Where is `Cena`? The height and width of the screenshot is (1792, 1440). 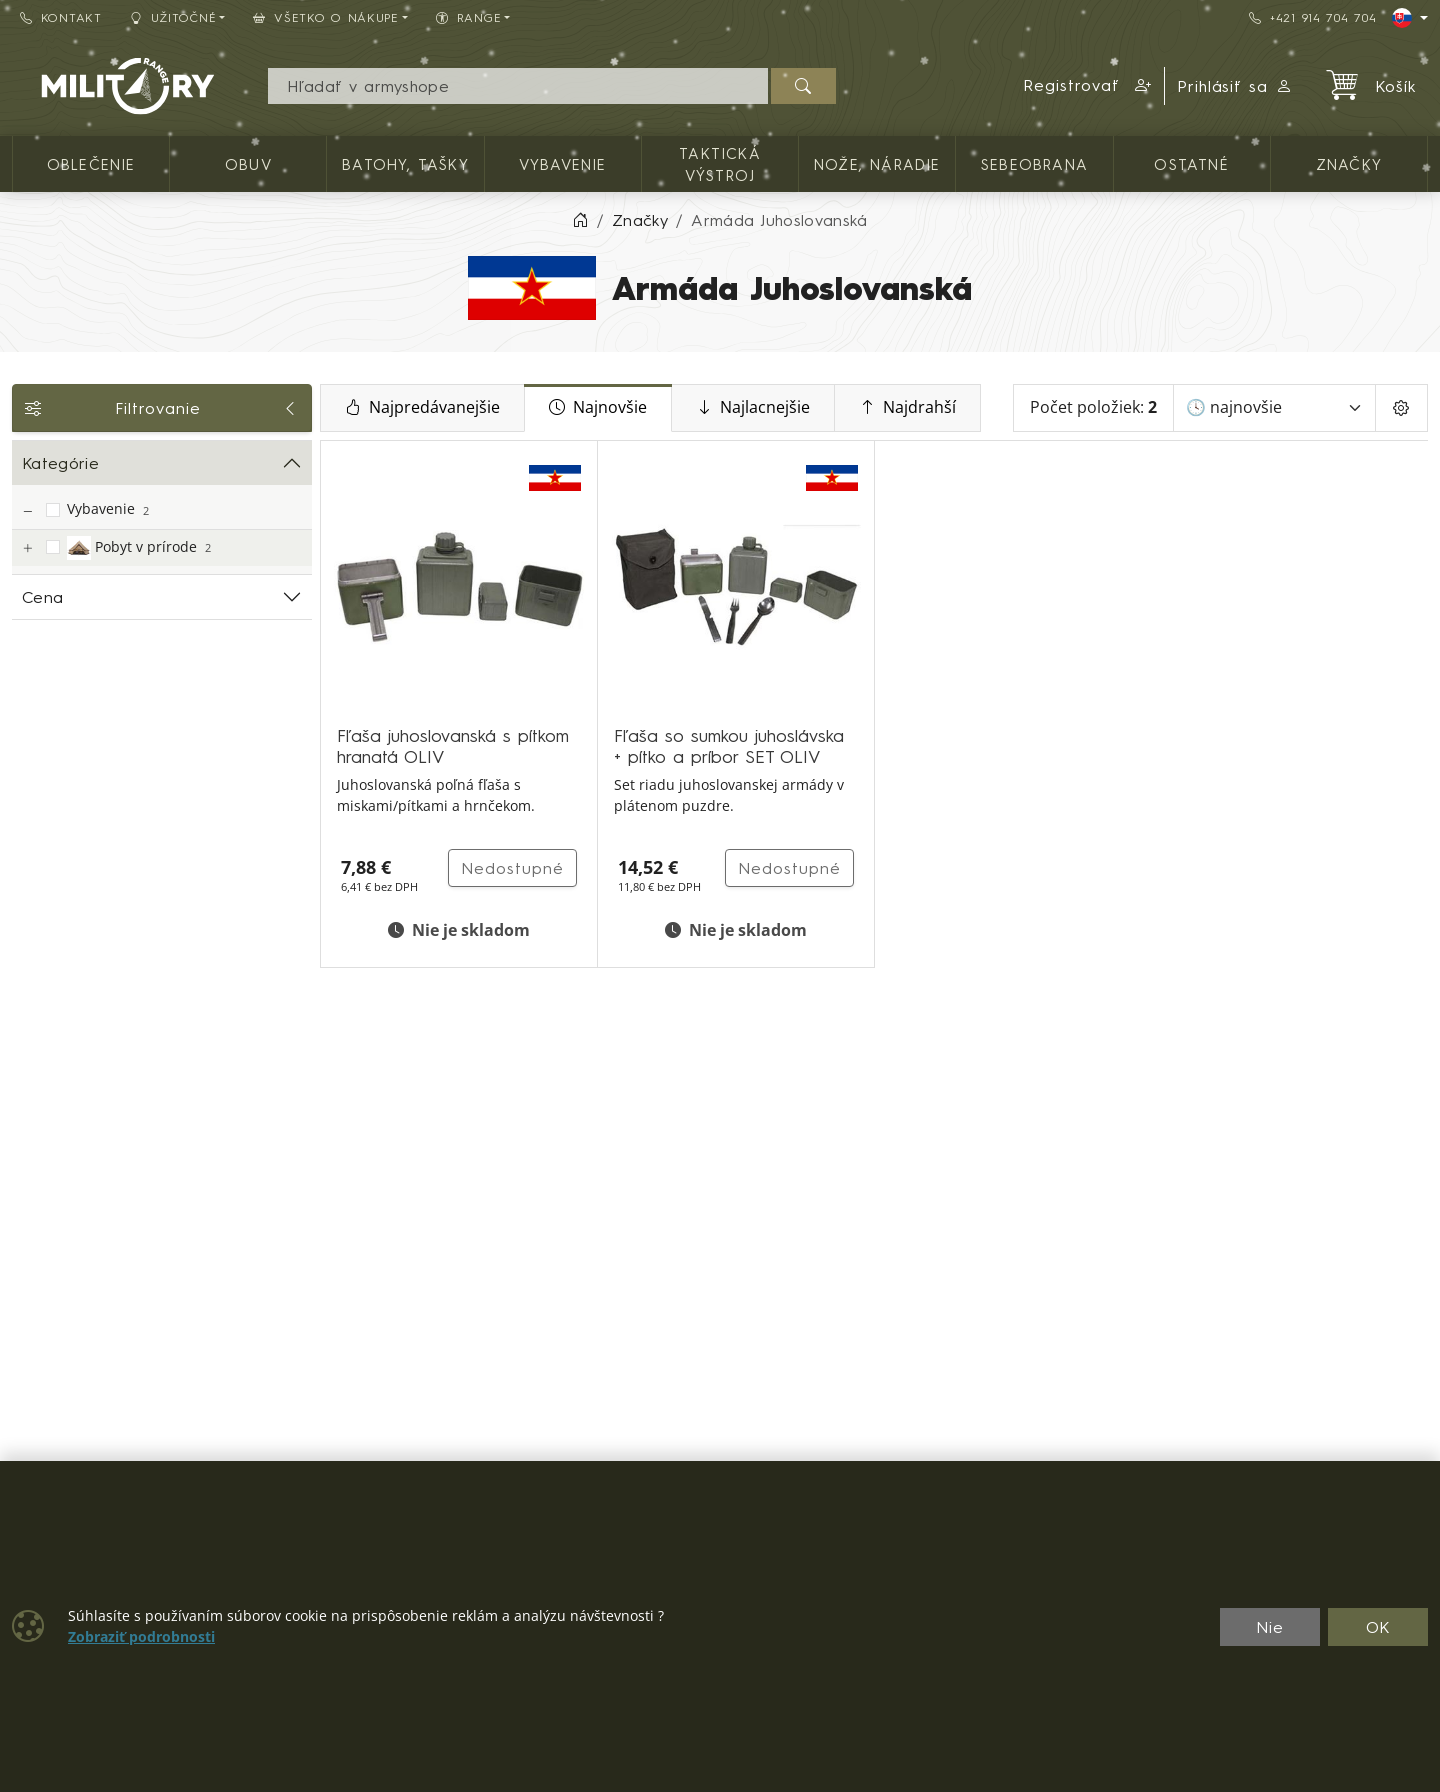
Cena is located at coordinates (42, 597).